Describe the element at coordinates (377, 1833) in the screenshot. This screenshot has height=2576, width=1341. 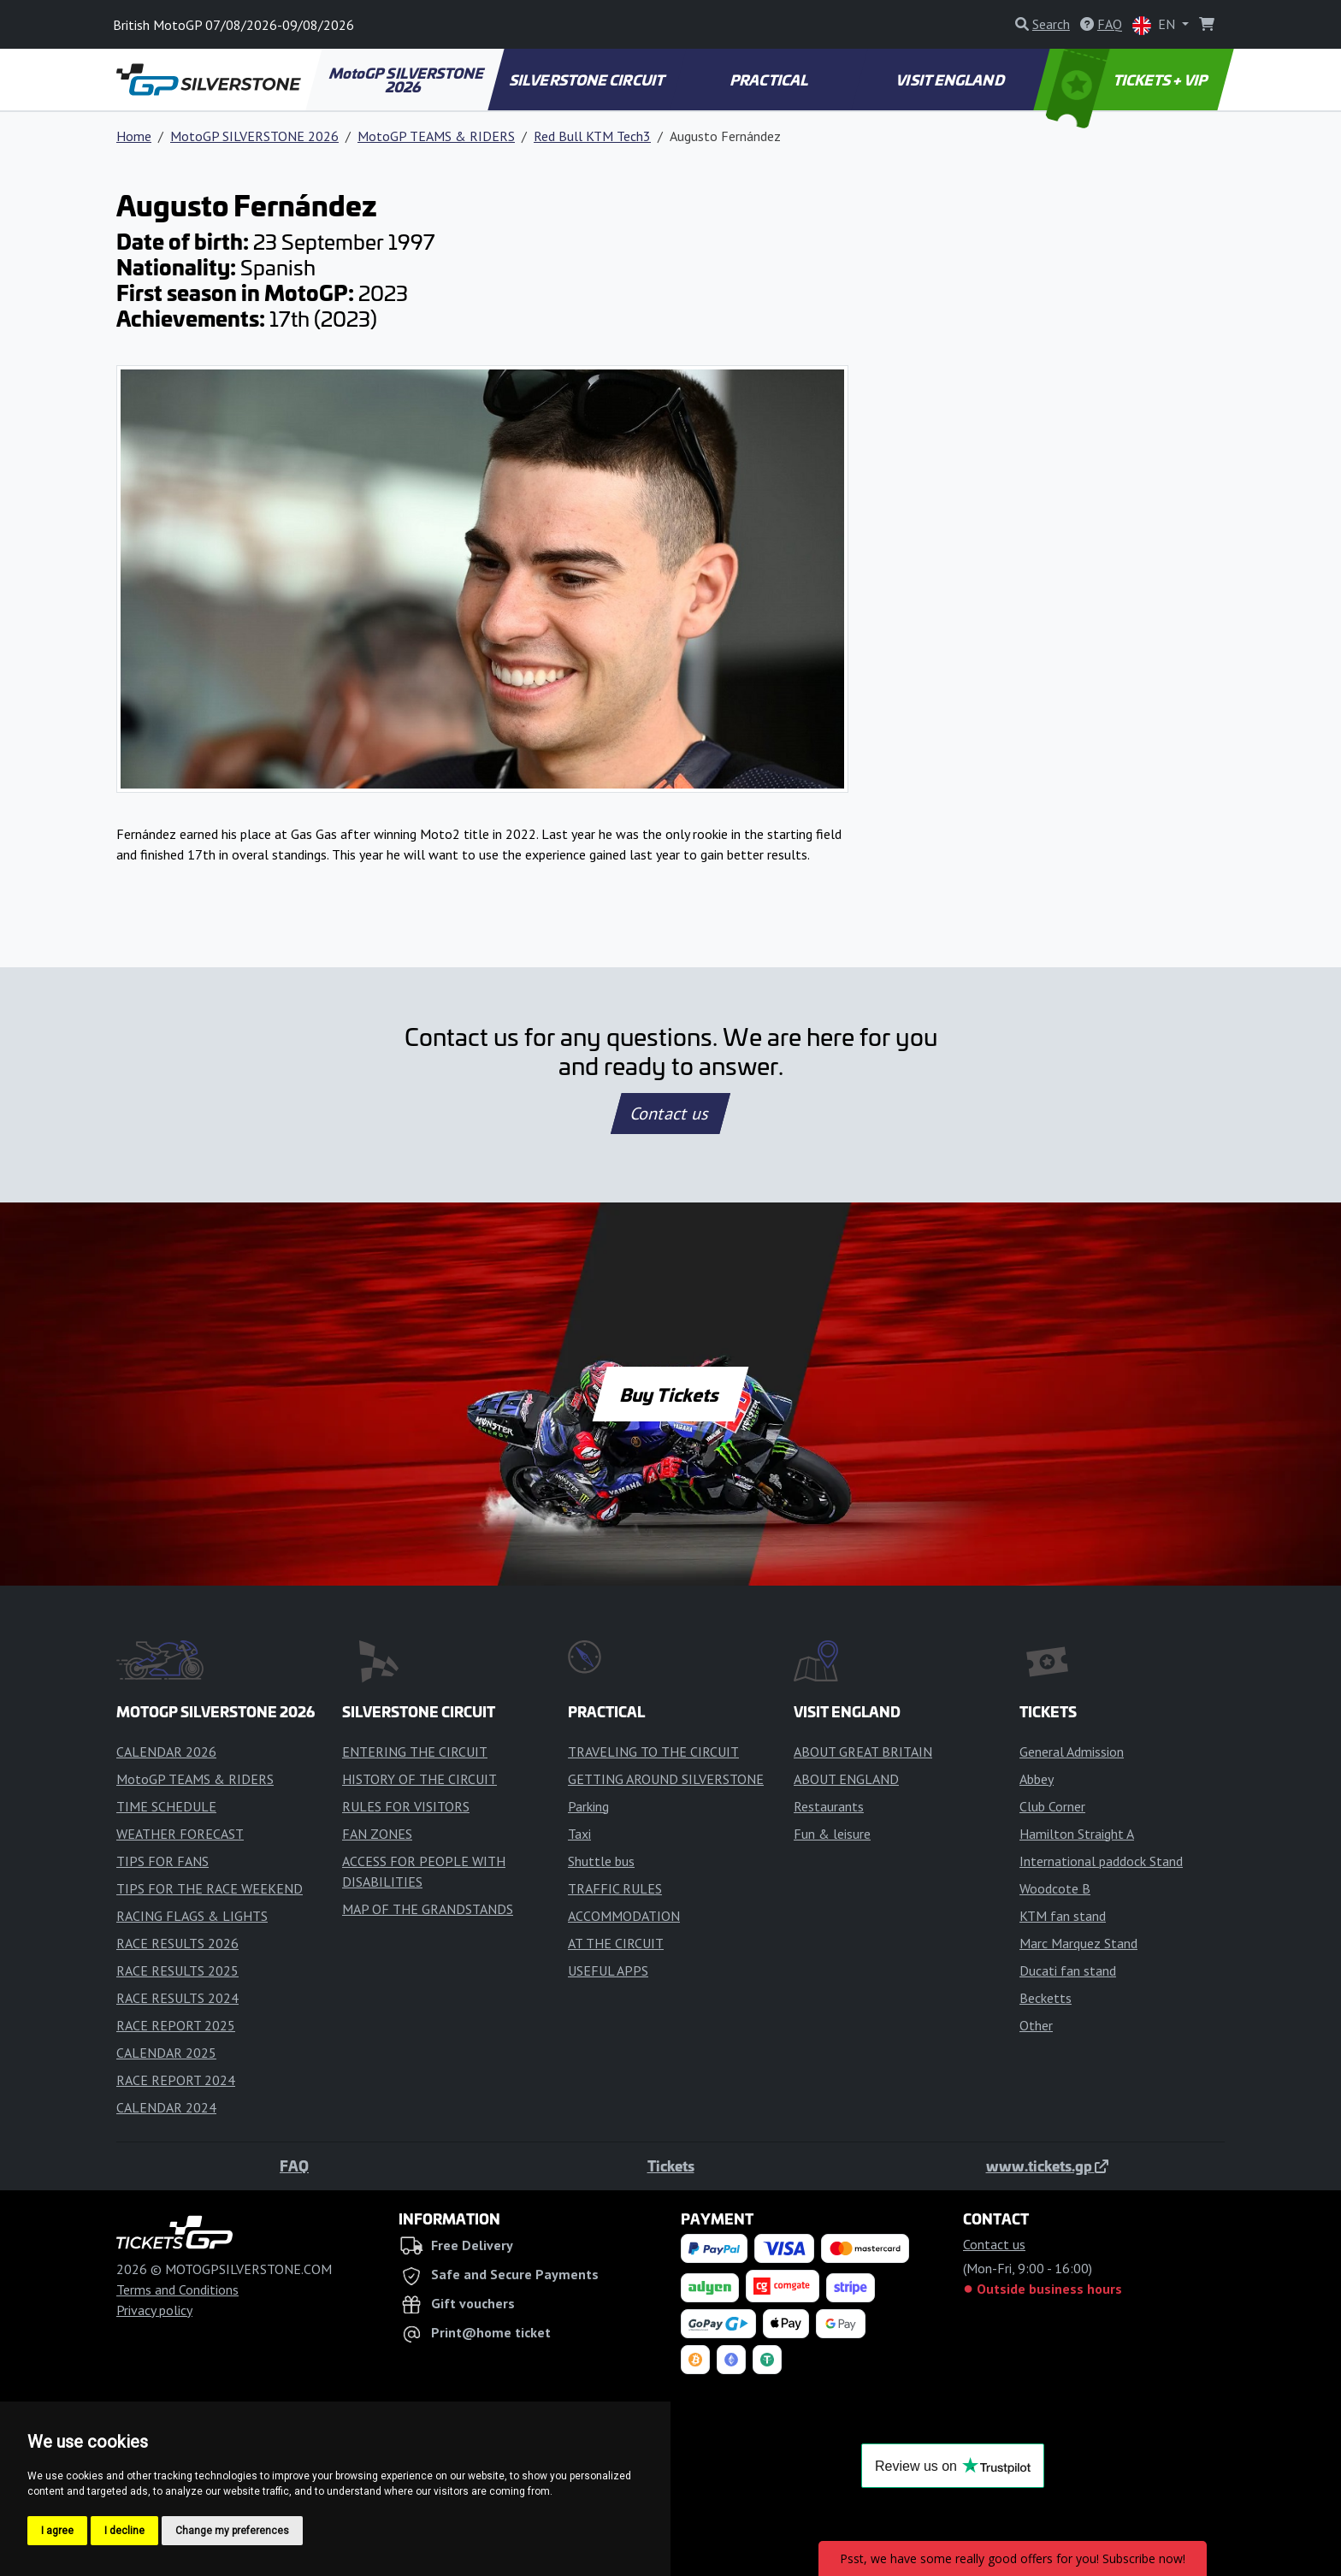
I see `FAN ZONES` at that location.